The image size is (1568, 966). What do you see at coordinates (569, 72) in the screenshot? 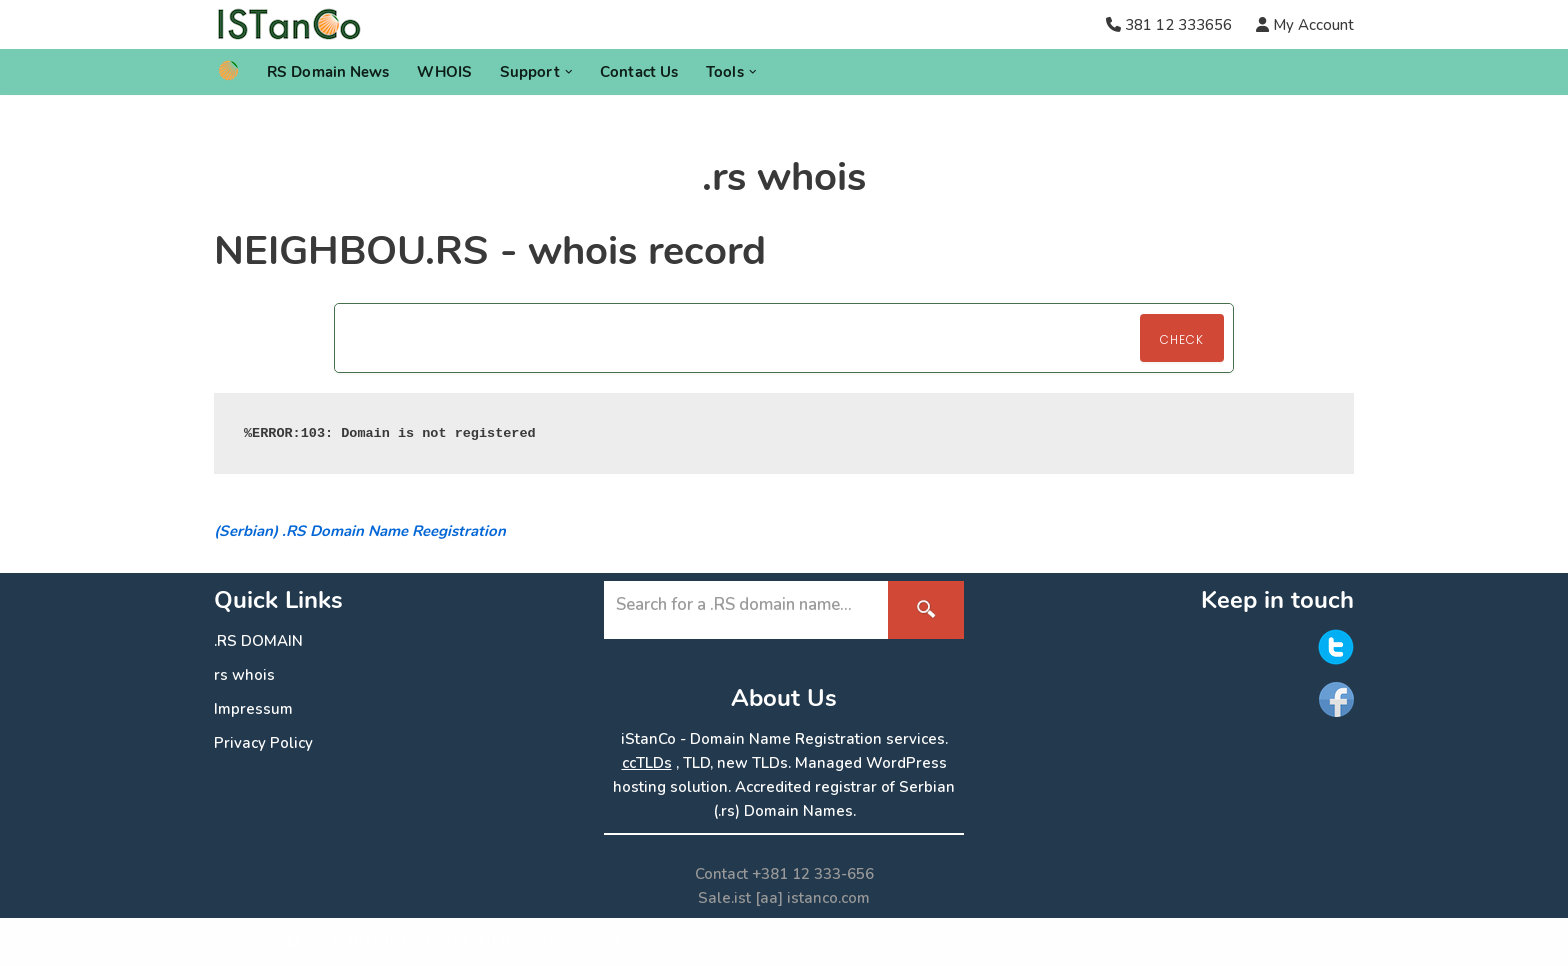
I see `[button]` at bounding box center [569, 72].